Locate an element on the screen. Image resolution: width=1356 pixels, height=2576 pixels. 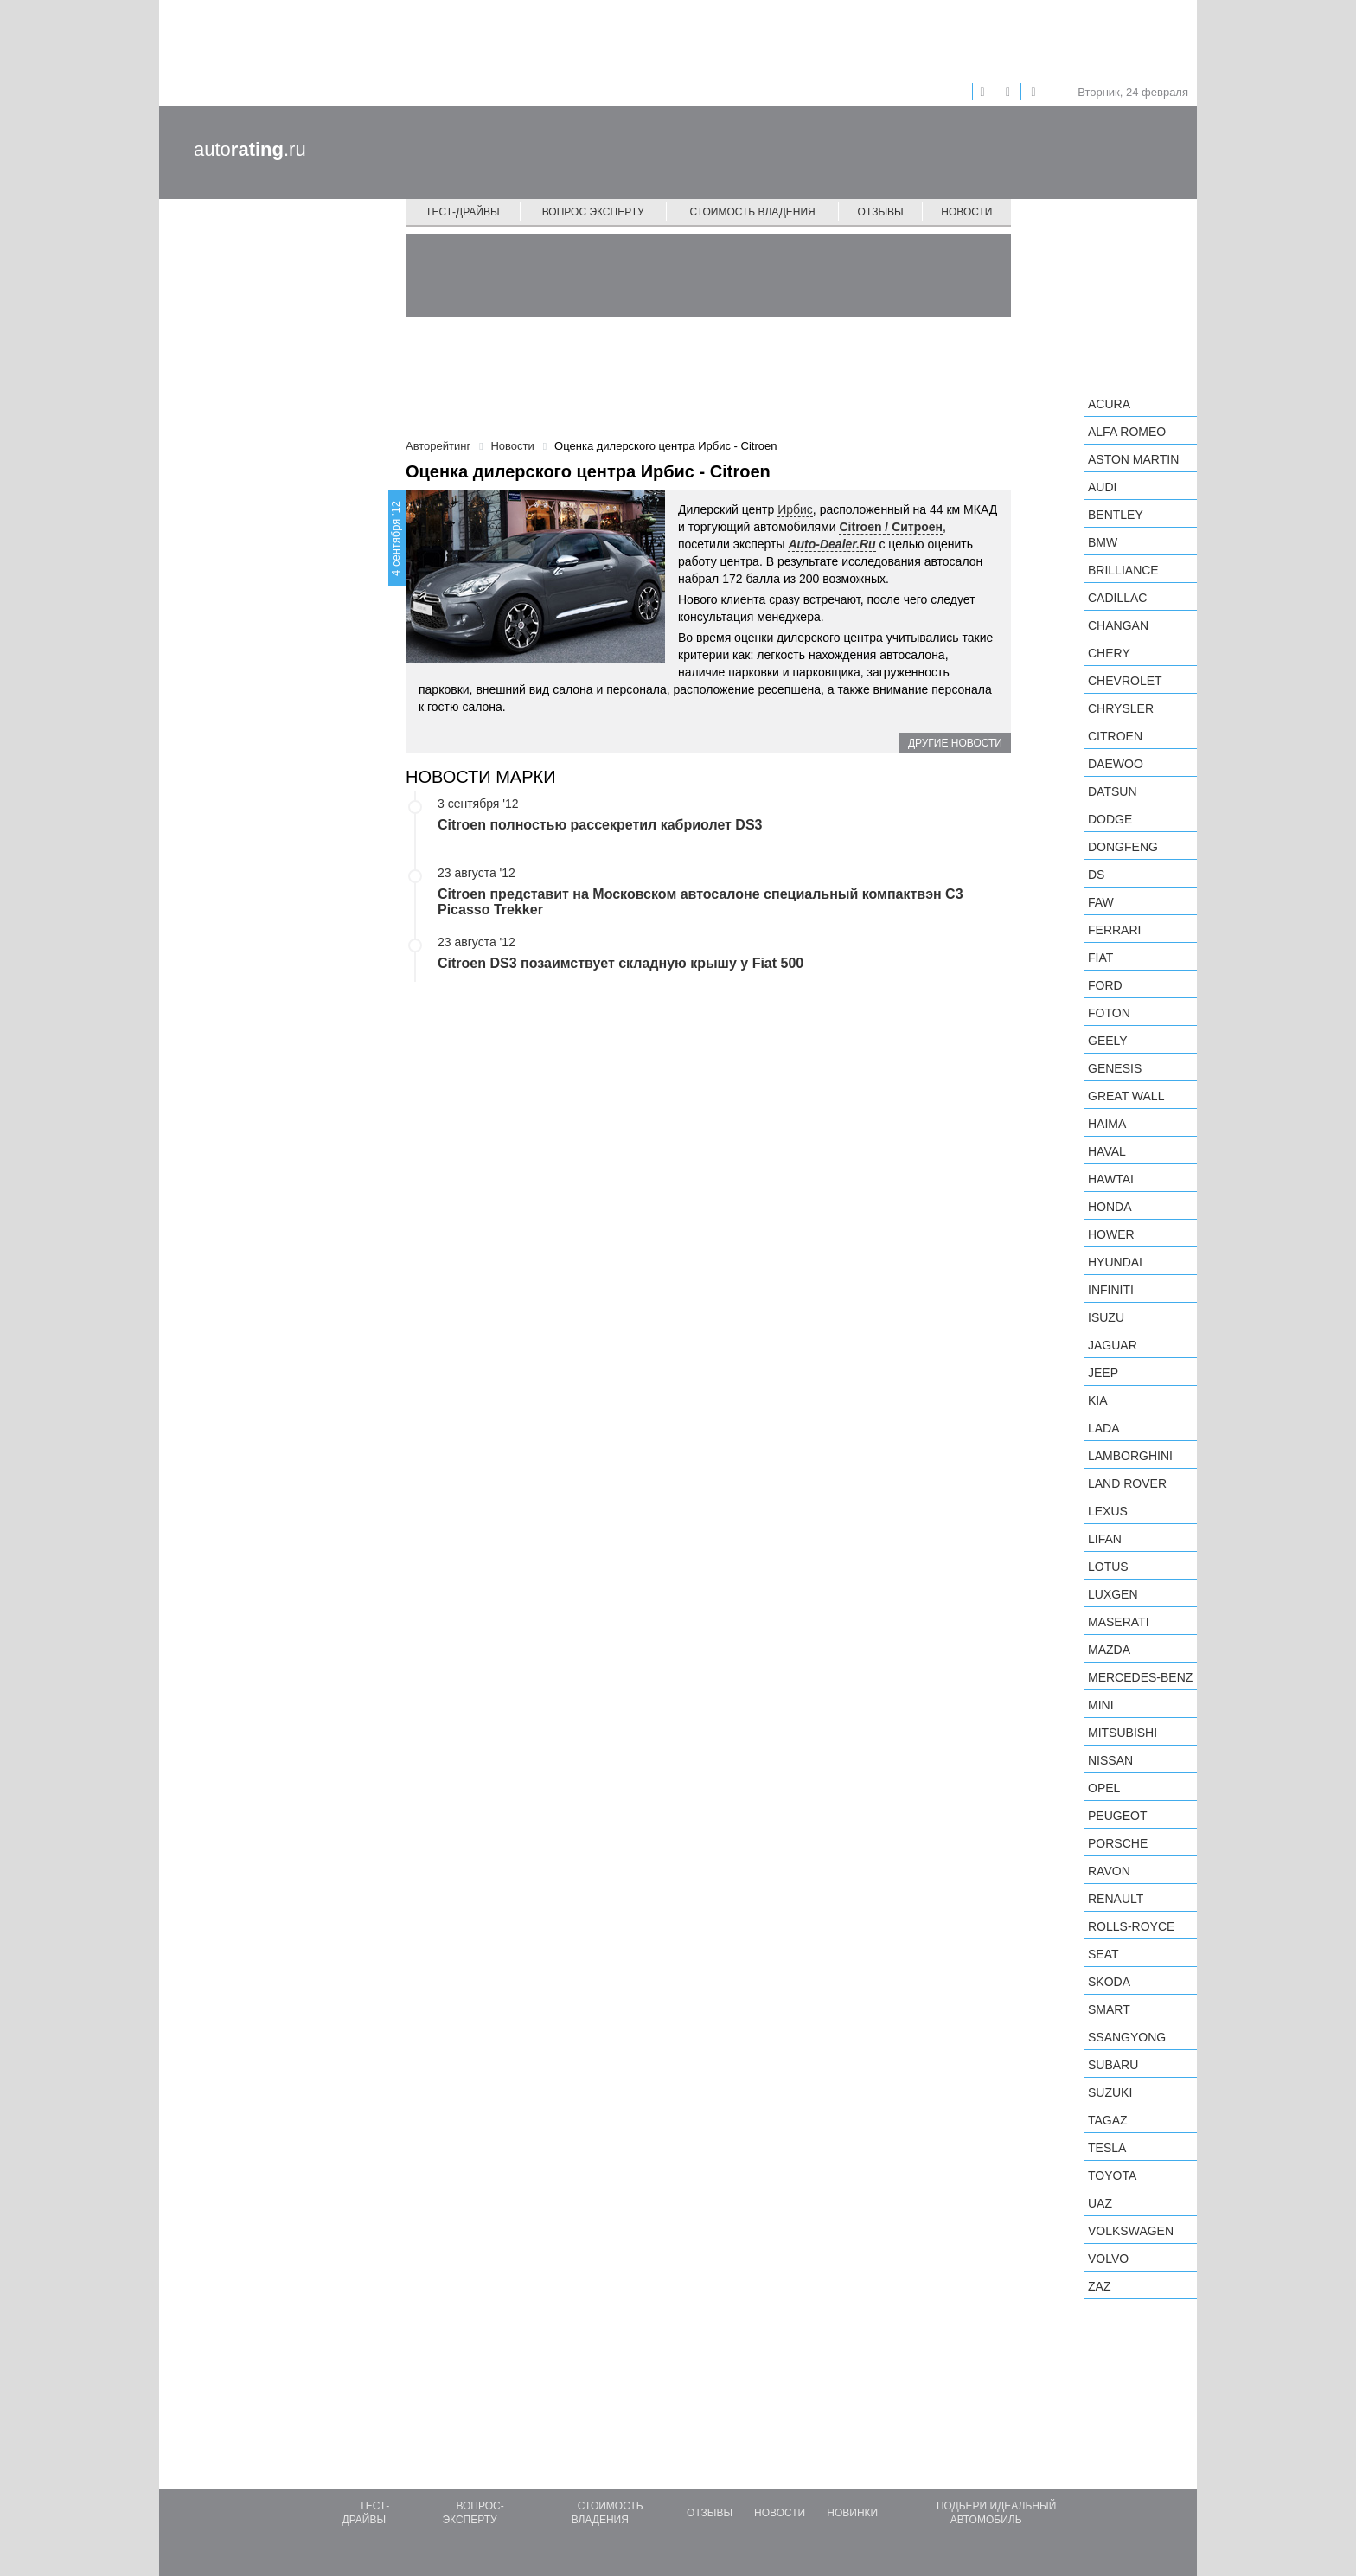
DS is located at coordinates (1096, 874).